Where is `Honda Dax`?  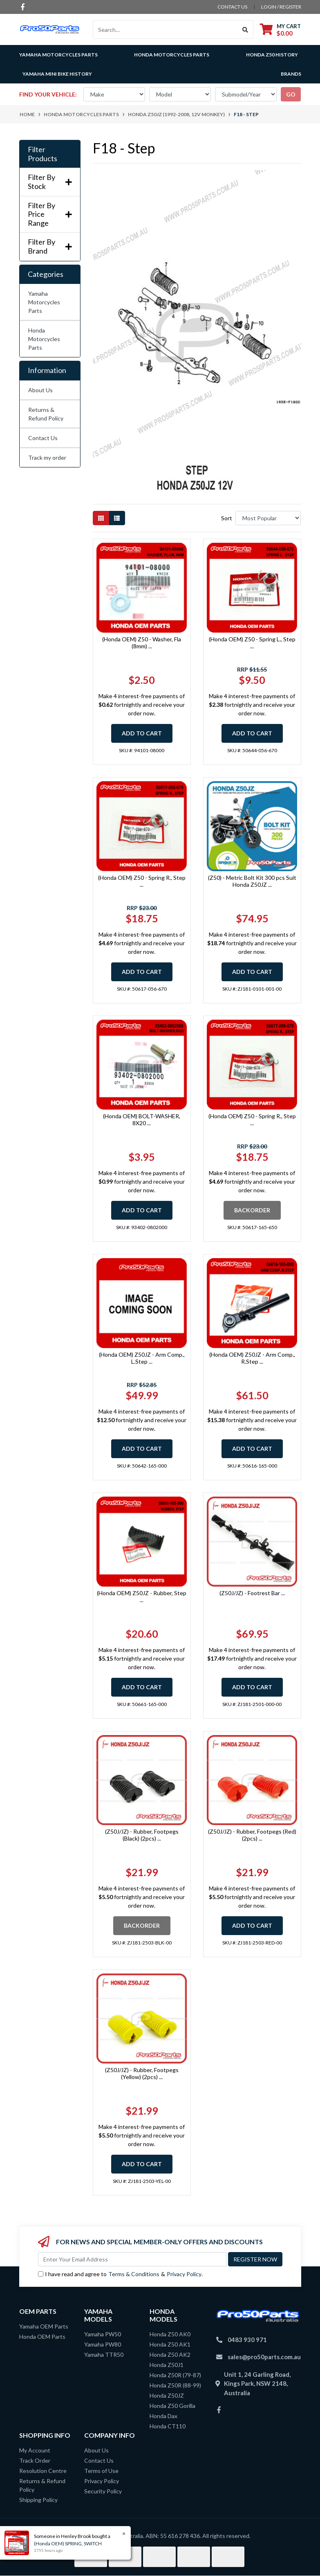 Honda Dax is located at coordinates (163, 2415).